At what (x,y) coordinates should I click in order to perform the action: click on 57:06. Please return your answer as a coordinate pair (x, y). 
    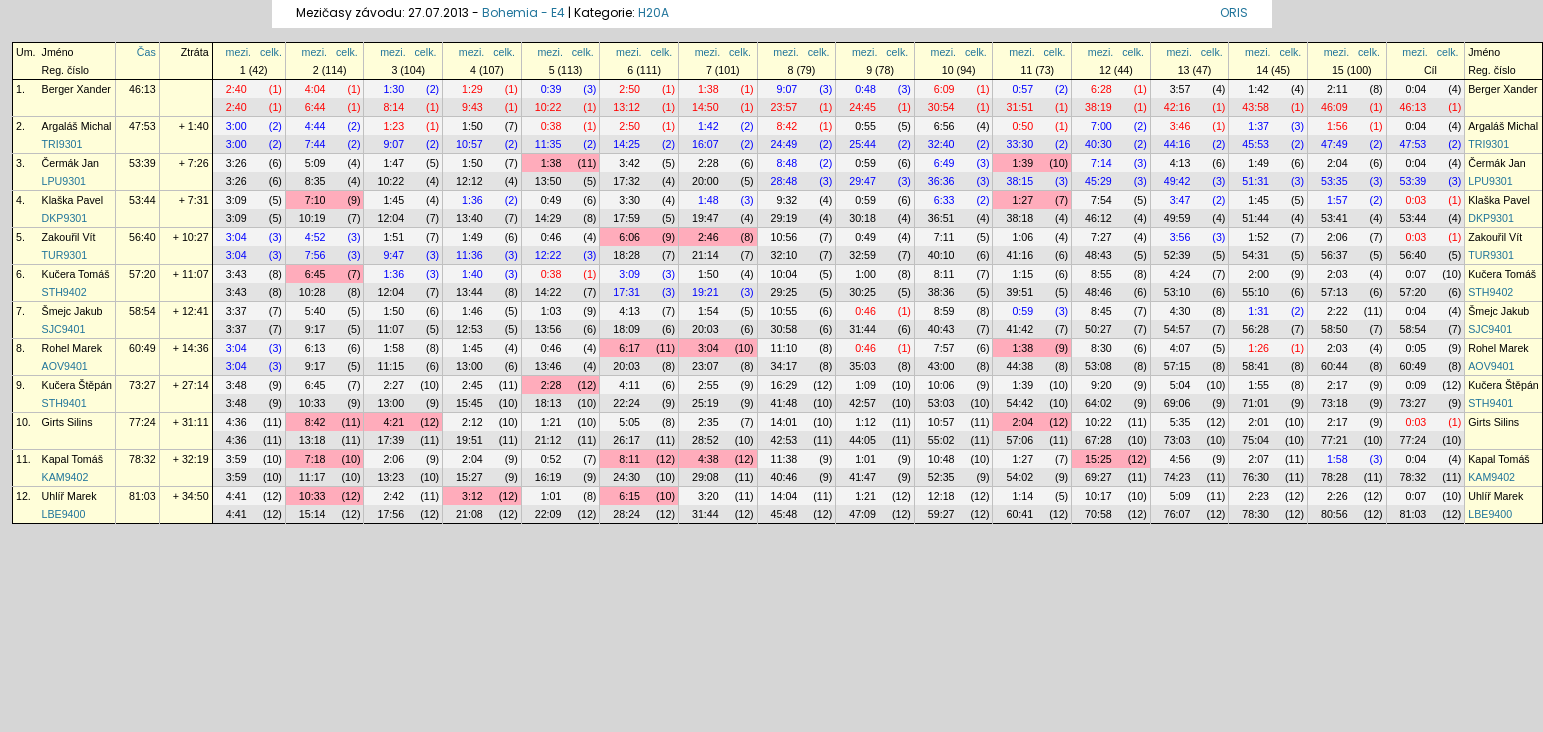
    Looking at the image, I should click on (1019, 440).